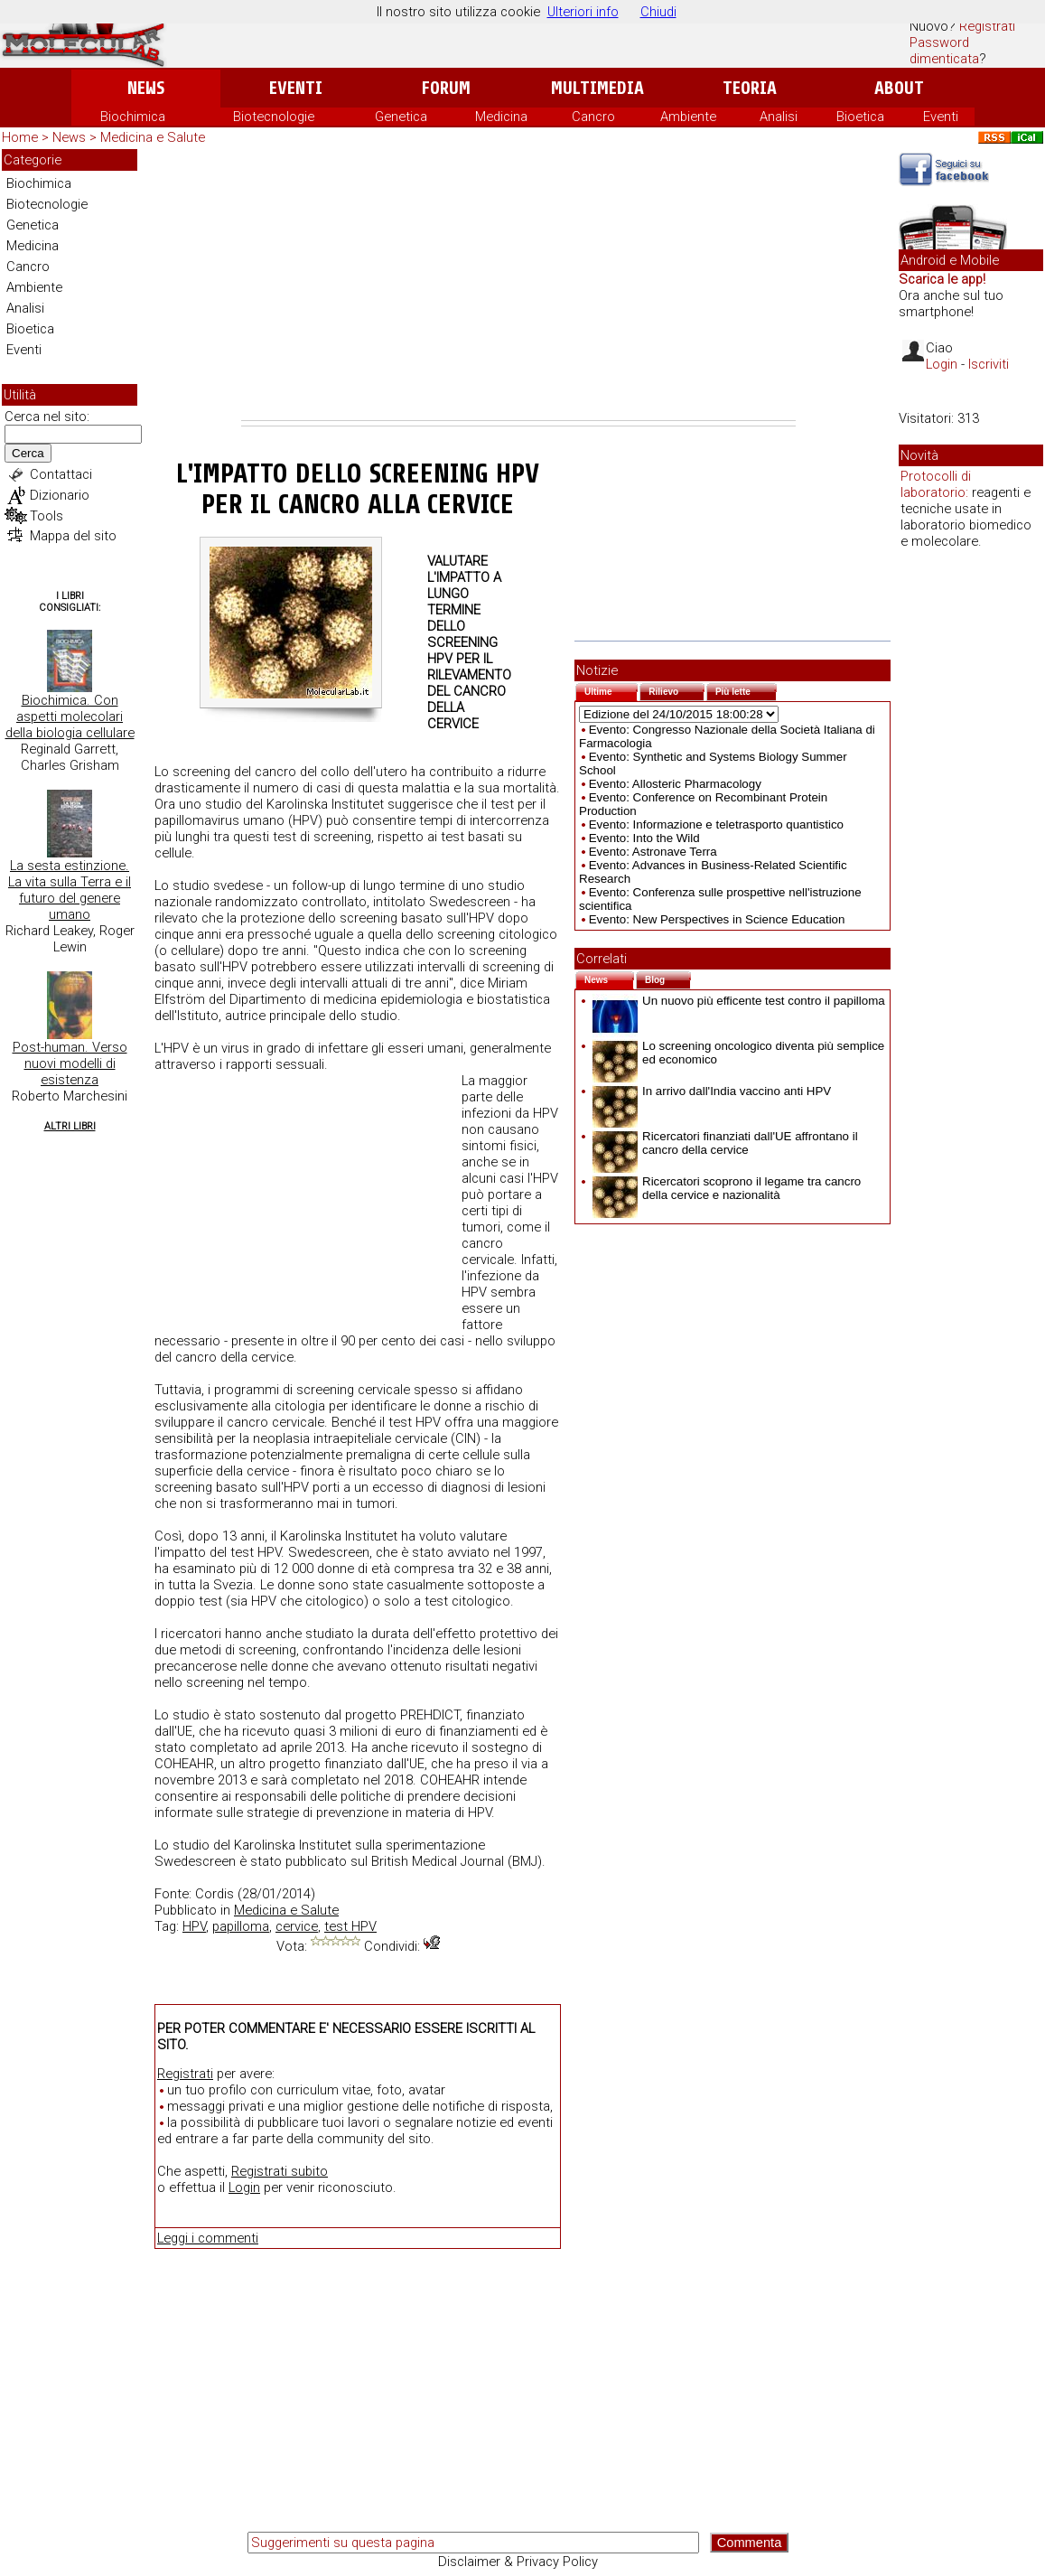 This screenshot has width=1045, height=2576. I want to click on Ambiente, so click(688, 116).